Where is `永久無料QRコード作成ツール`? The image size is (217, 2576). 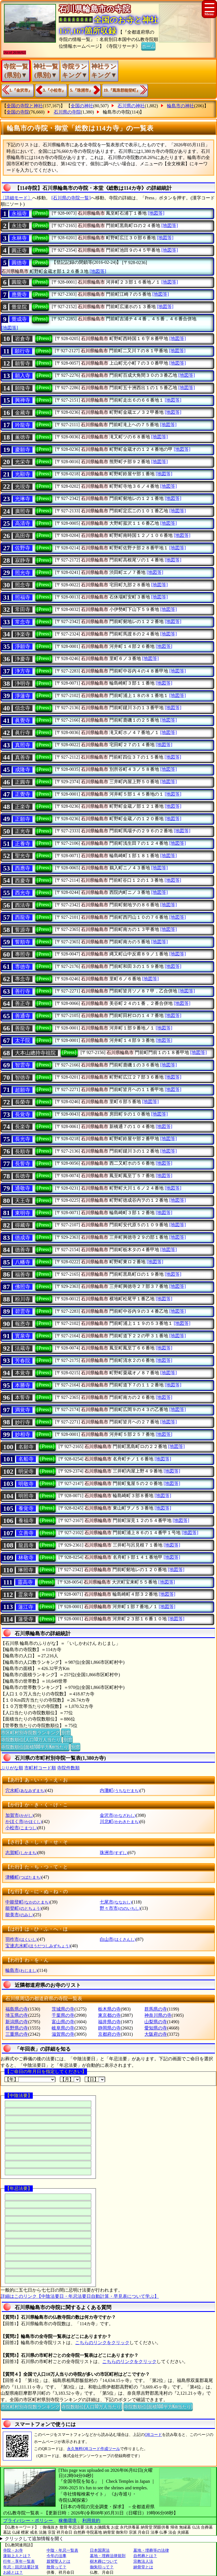 永久無料QRコード作成ツール is located at coordinates (93, 2449).